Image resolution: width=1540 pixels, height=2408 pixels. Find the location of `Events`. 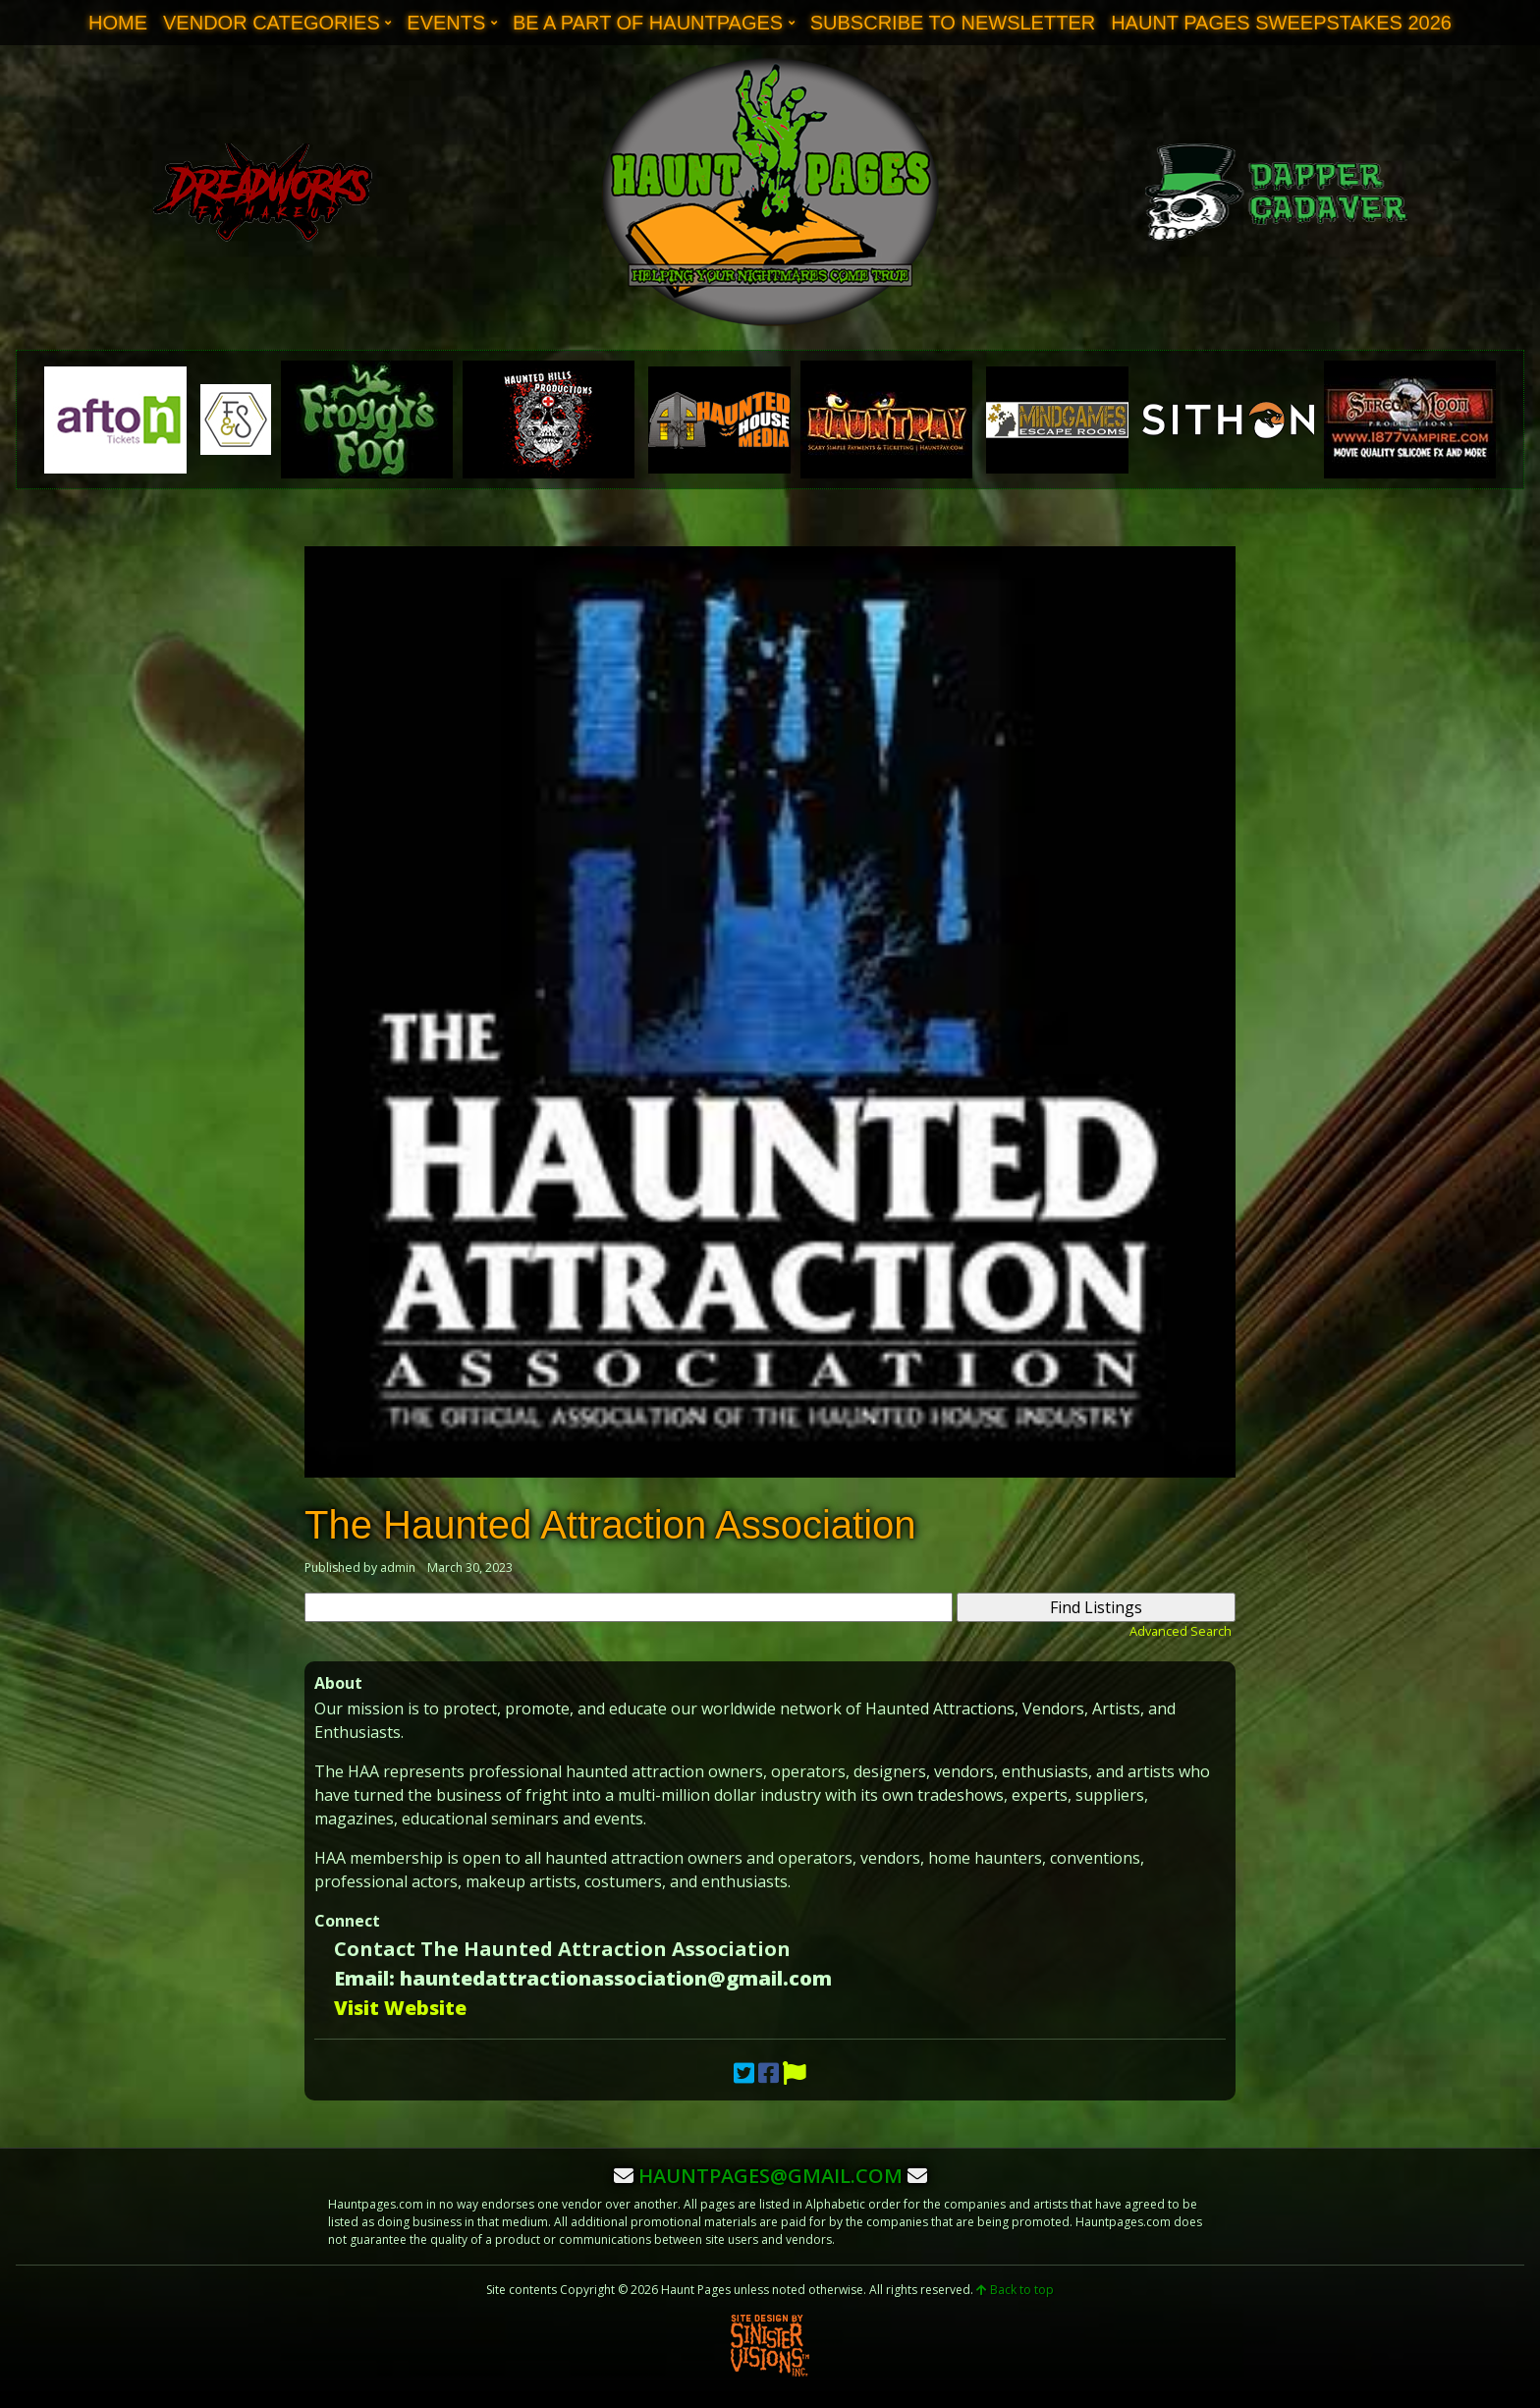

Events is located at coordinates (446, 22).